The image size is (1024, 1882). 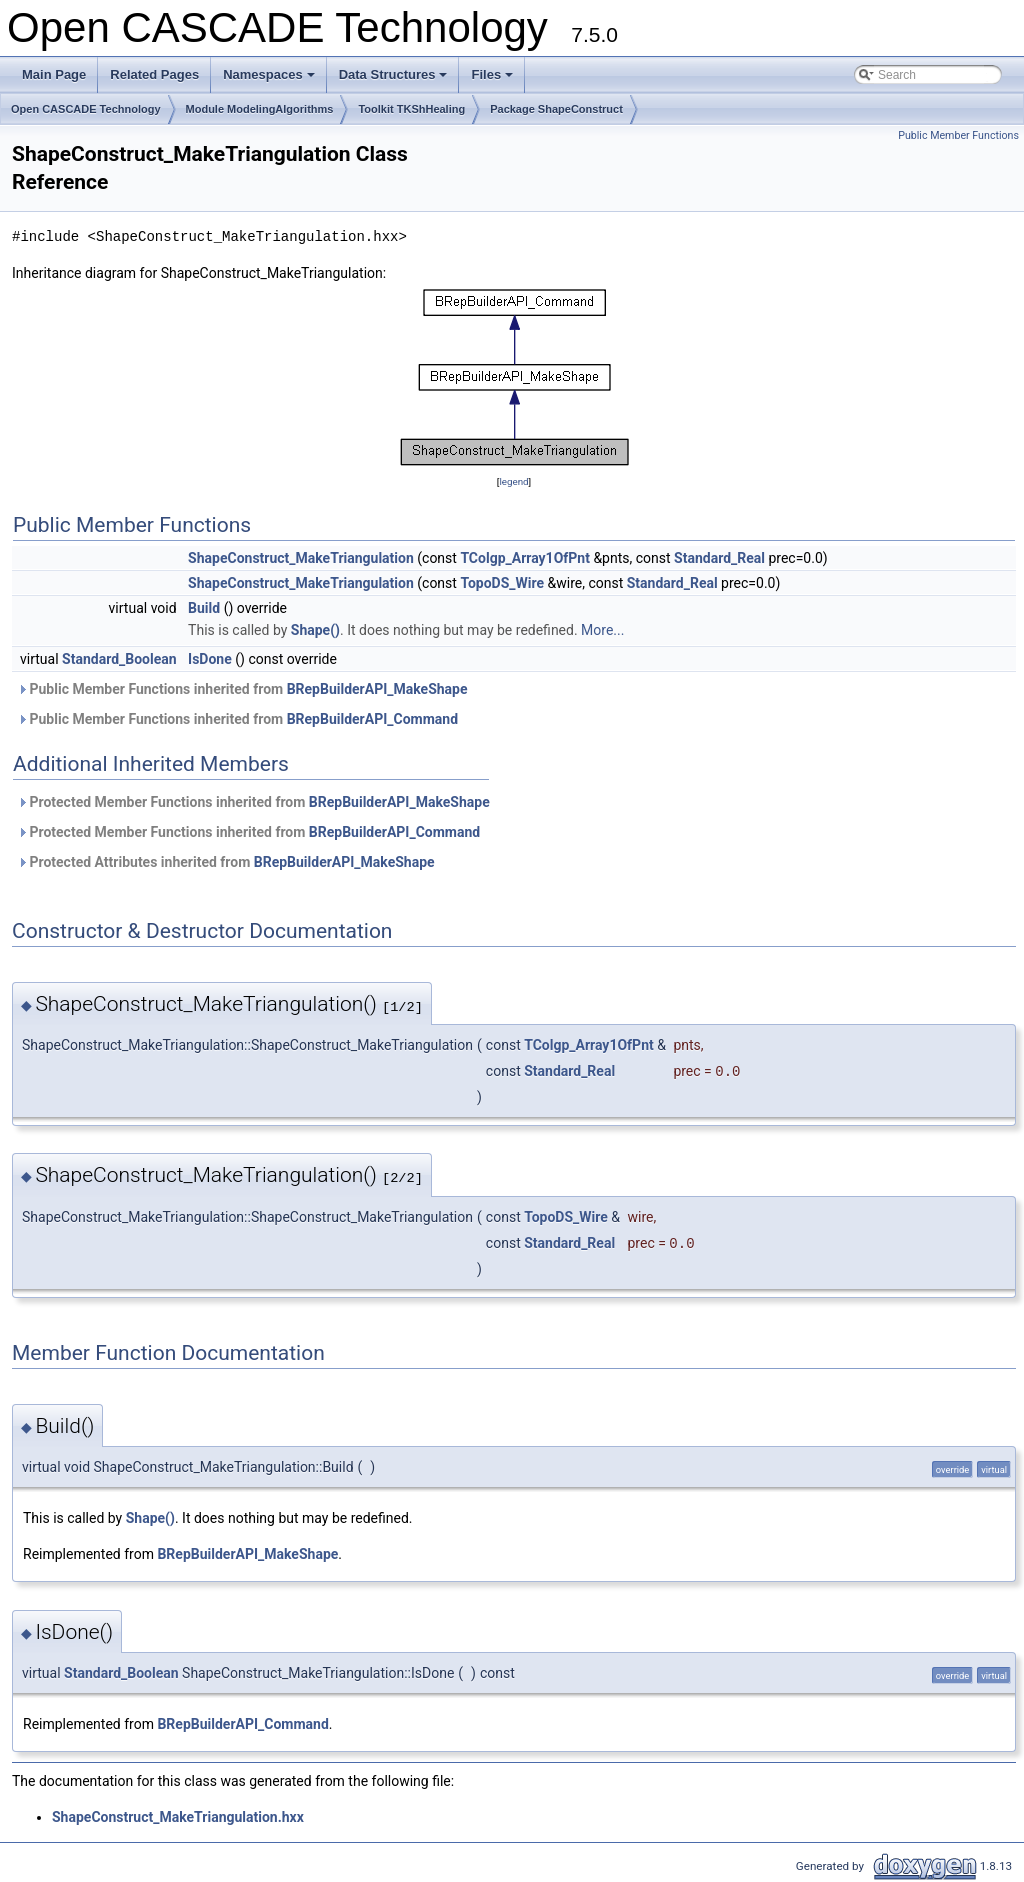 I want to click on Package ShapeConstruct, so click(x=556, y=109).